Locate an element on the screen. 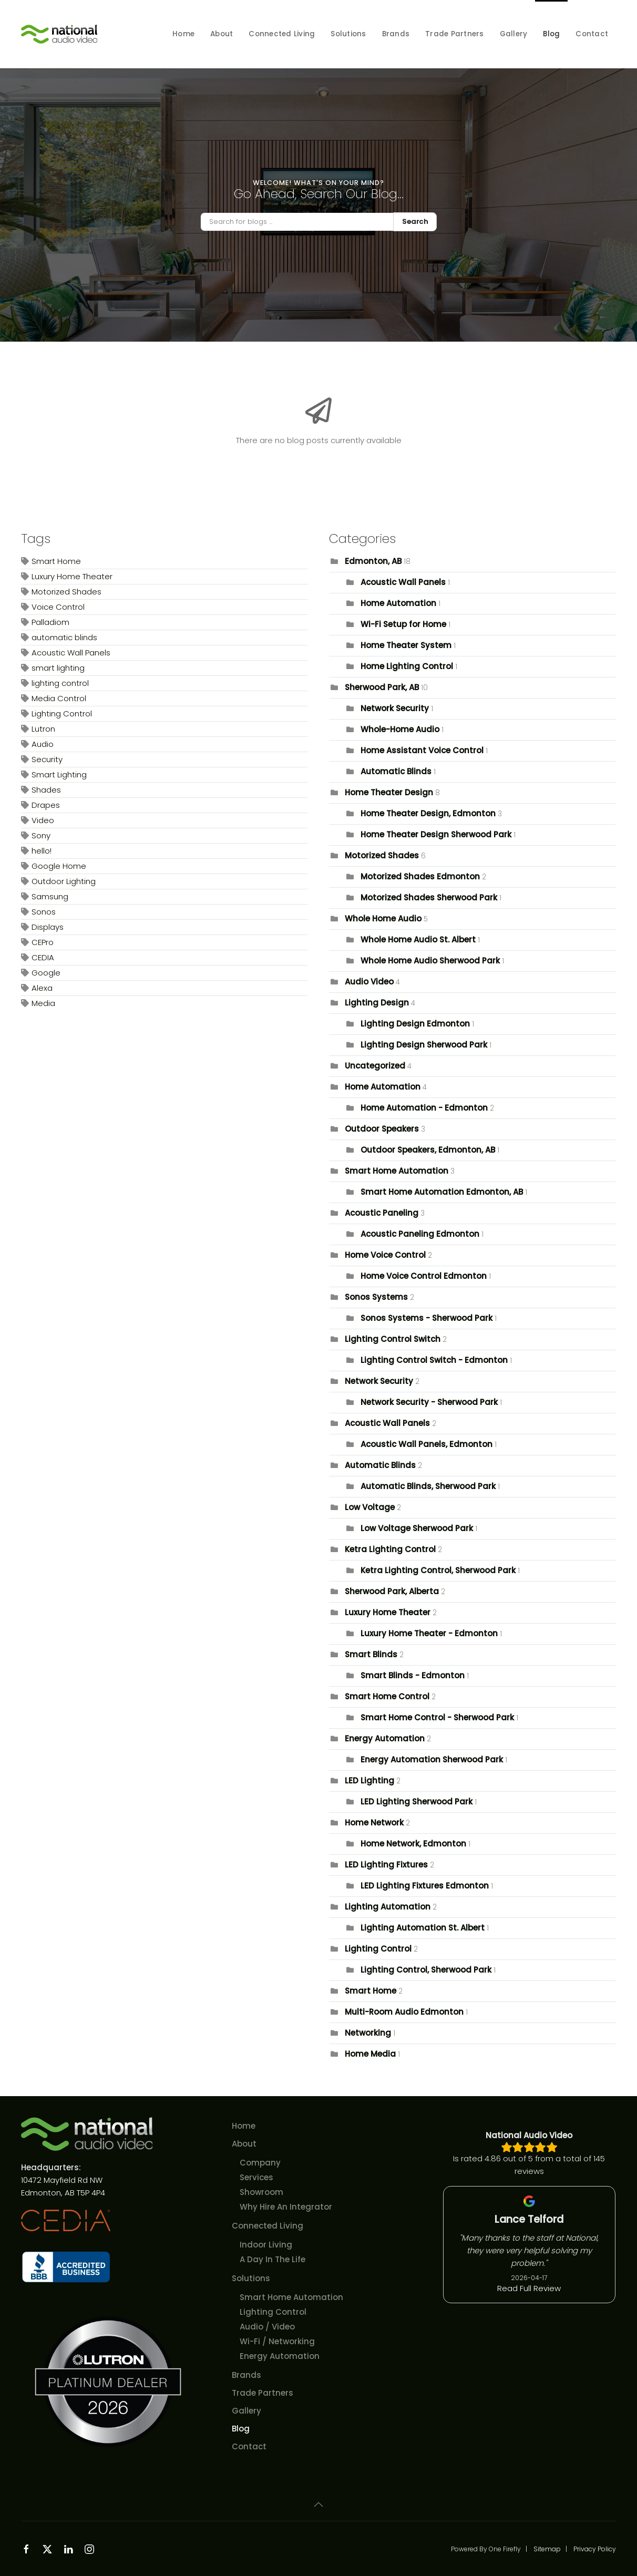  Voice Control is located at coordinates (58, 606).